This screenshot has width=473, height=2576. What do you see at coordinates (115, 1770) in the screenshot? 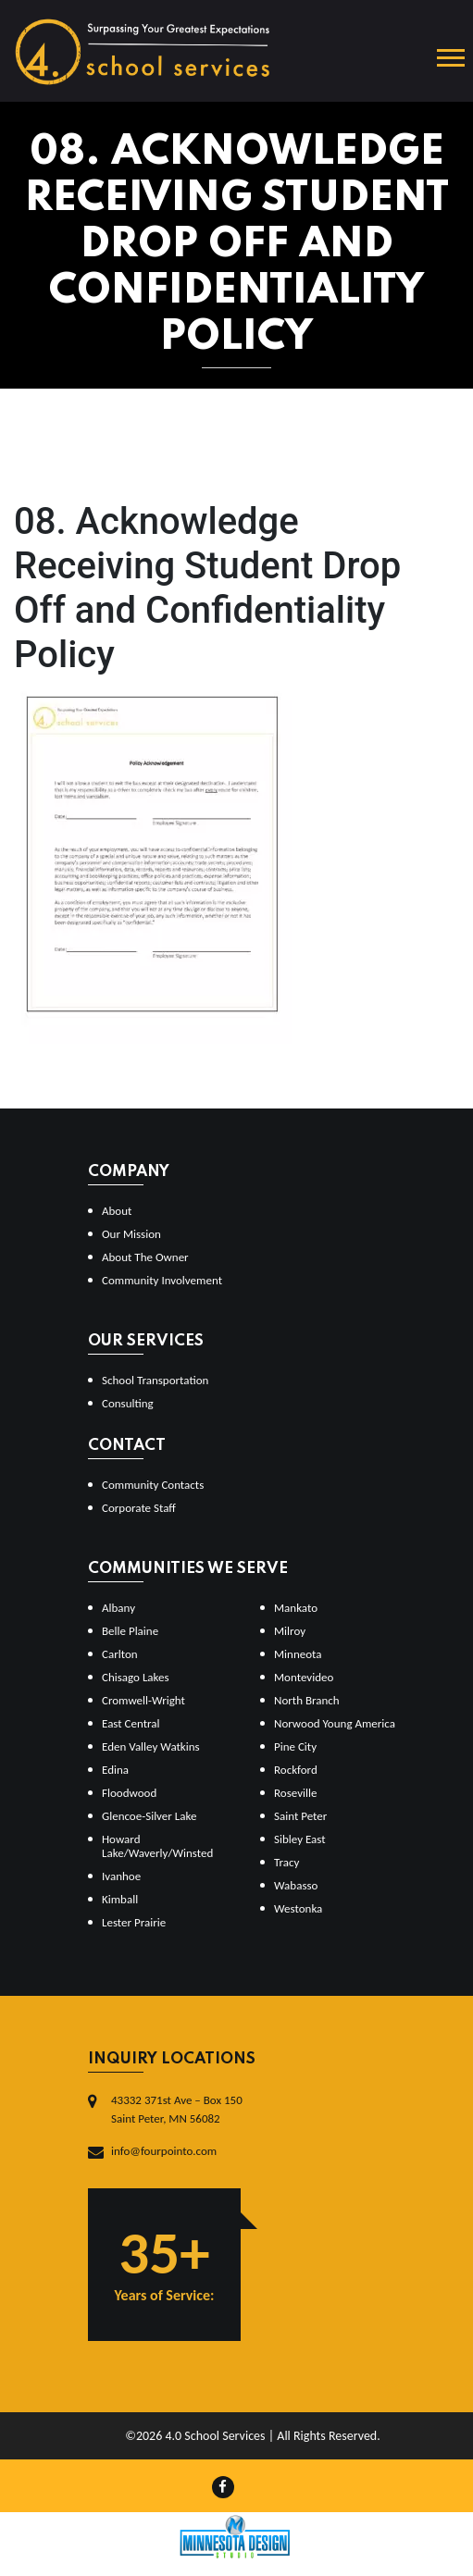
I see `Edina` at bounding box center [115, 1770].